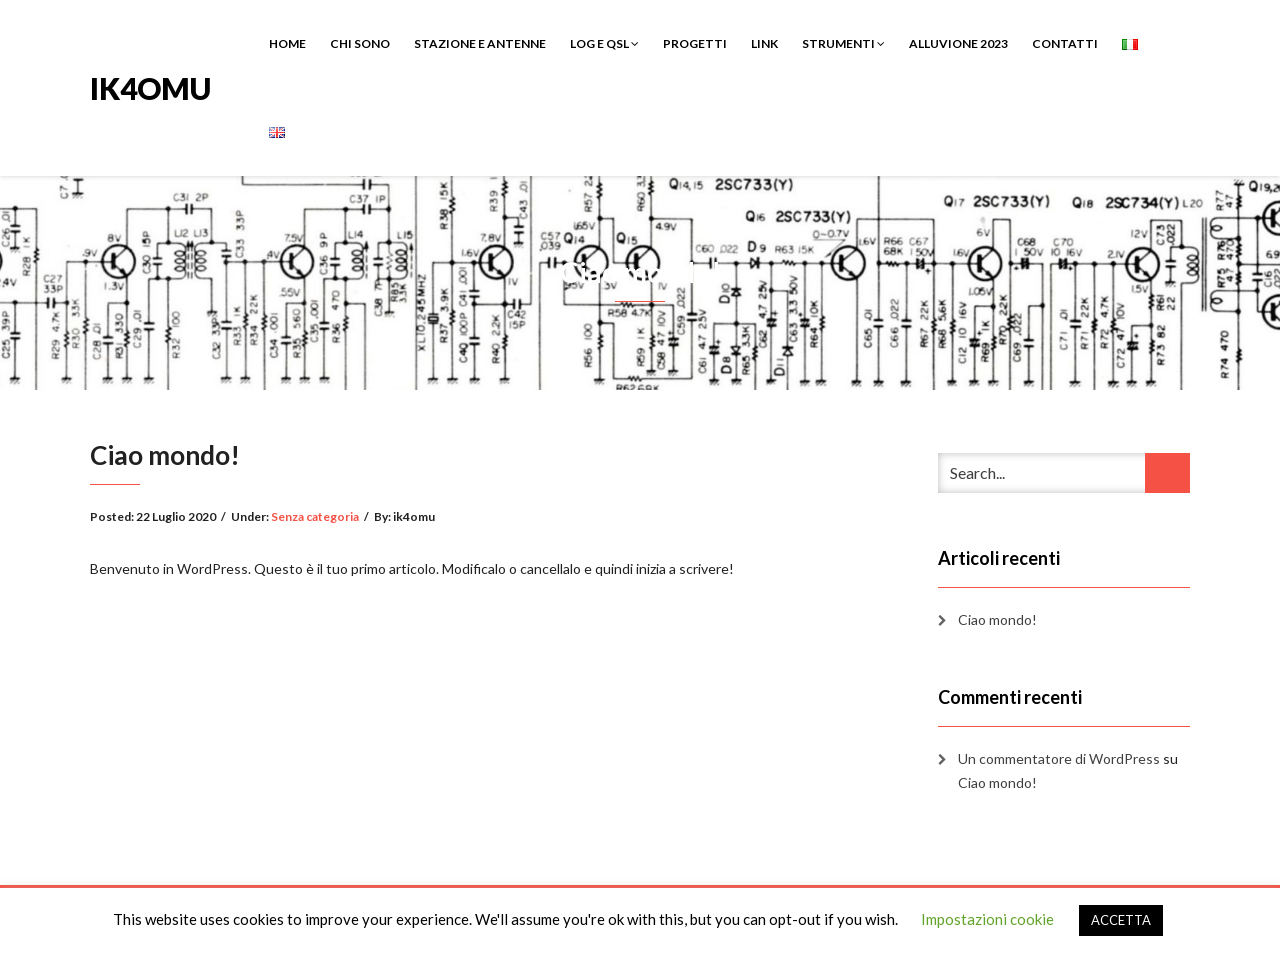  Describe the element at coordinates (1059, 758) in the screenshot. I see `Un commentatore di WordPress` at that location.